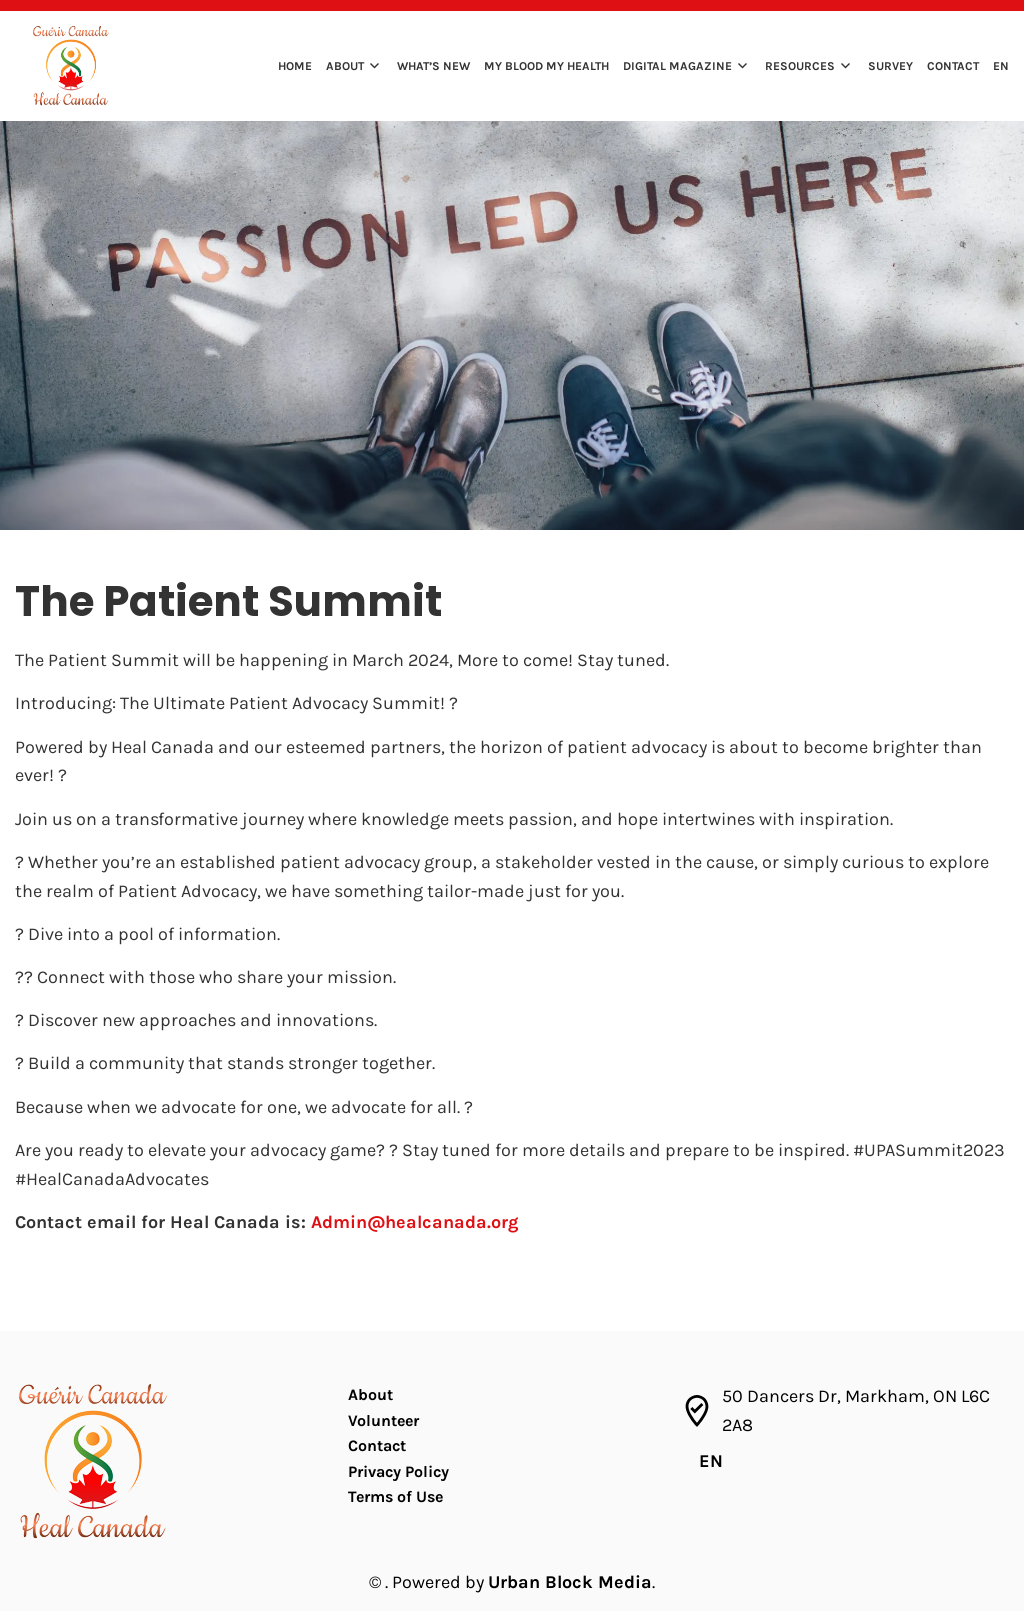 This screenshot has height=1611, width=1024. I want to click on Survey, so click(890, 66).